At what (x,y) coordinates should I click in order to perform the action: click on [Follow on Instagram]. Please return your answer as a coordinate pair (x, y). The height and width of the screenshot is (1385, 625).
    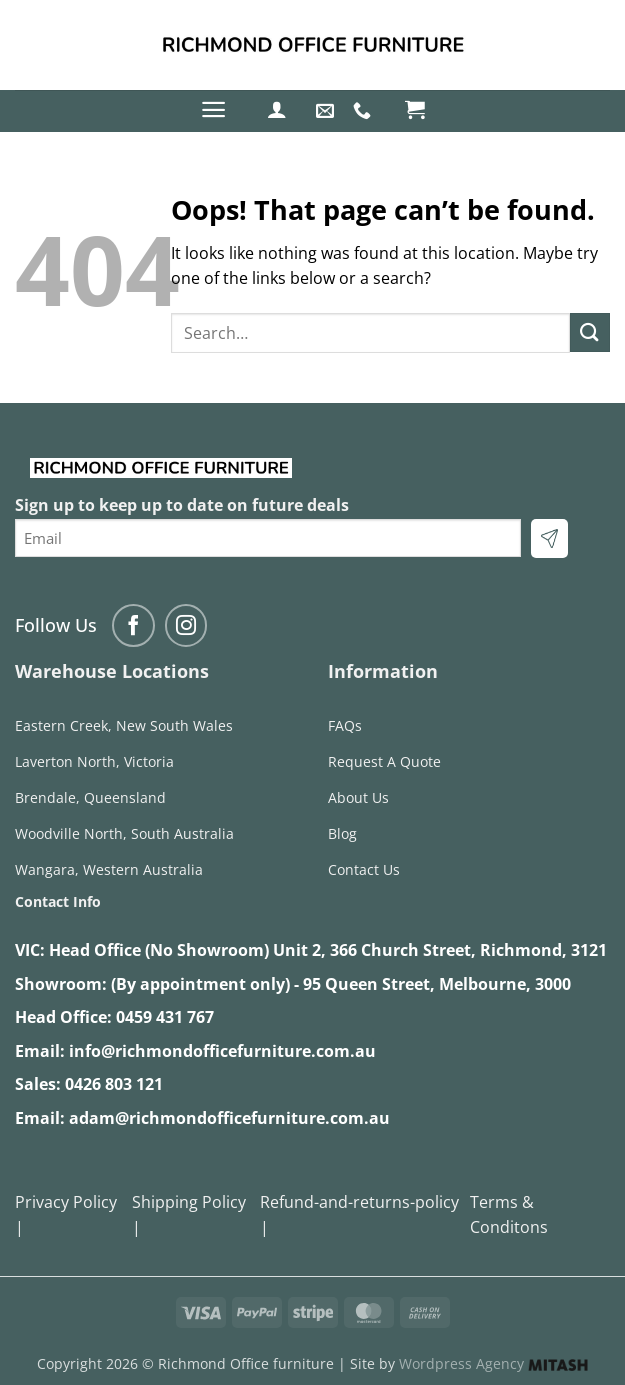
    Looking at the image, I should click on (186, 625).